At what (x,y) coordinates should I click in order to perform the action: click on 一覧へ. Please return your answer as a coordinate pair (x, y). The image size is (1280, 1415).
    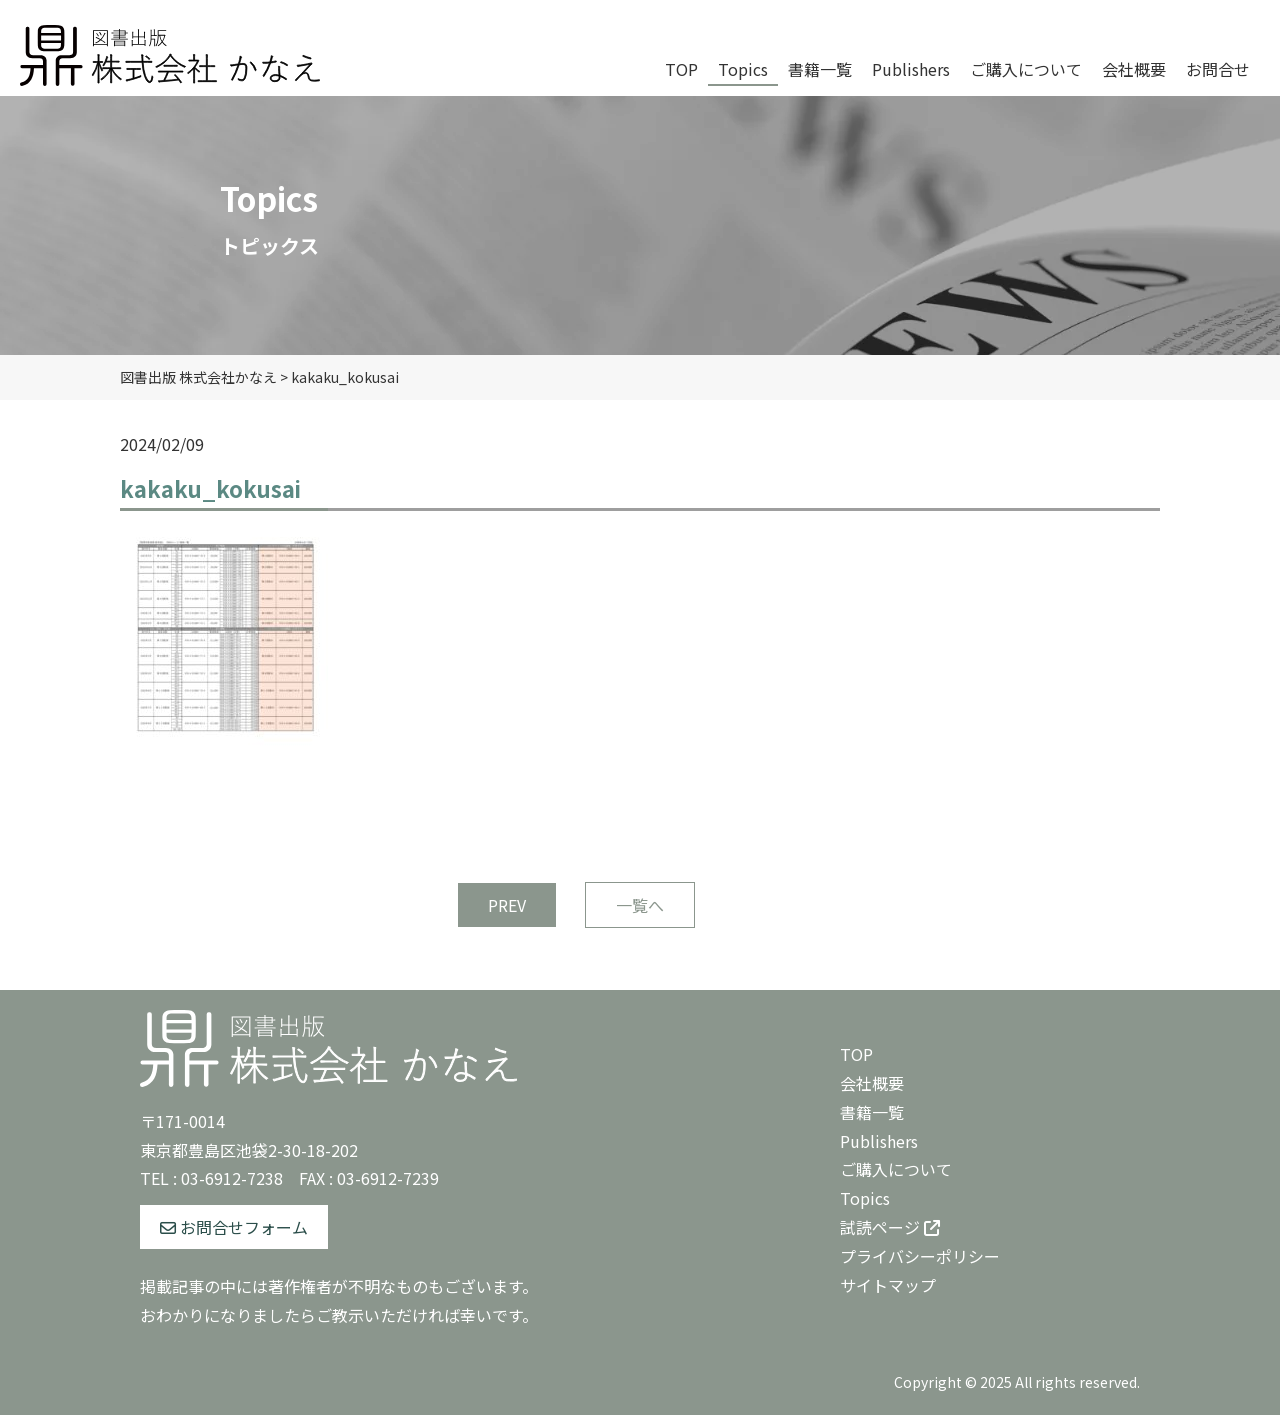
    Looking at the image, I should click on (640, 905).